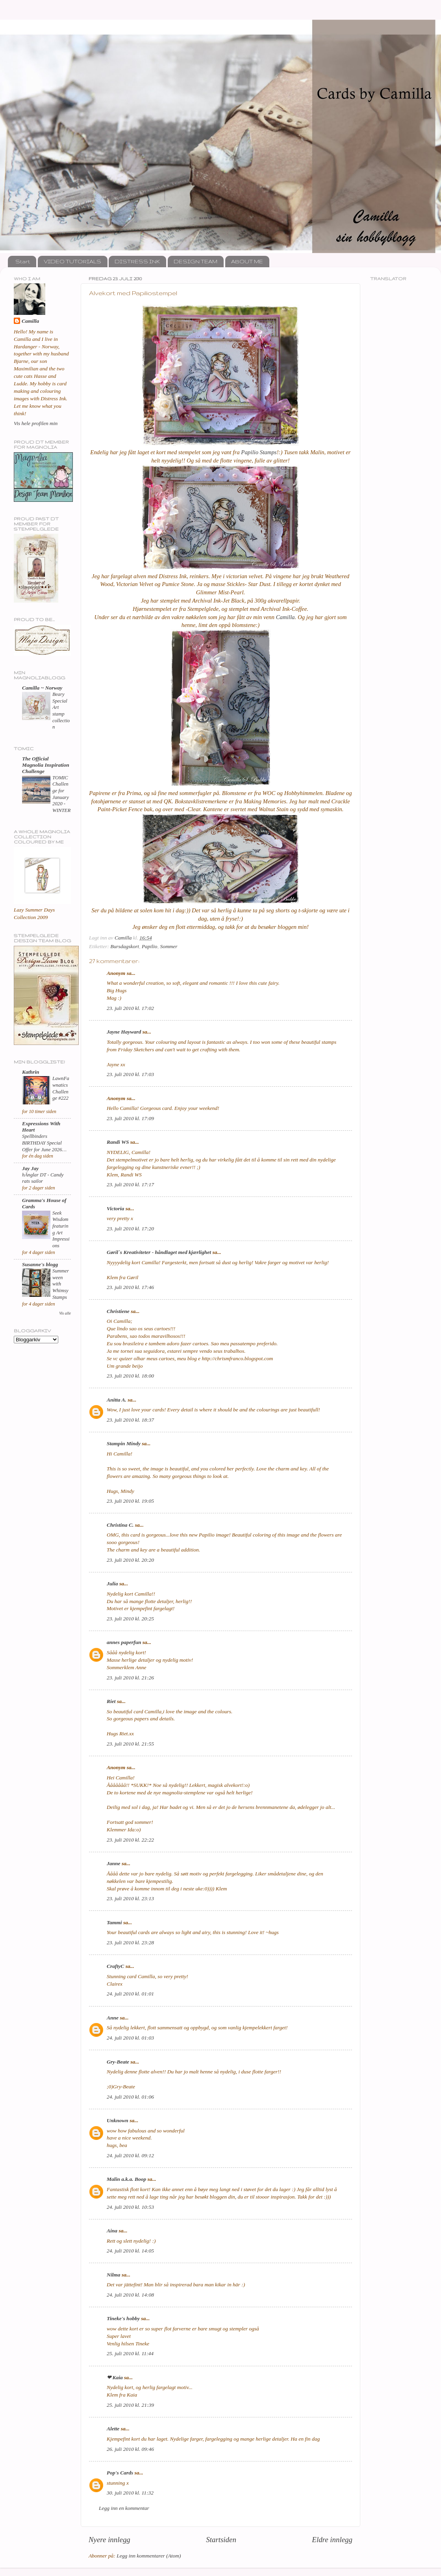 This screenshot has height=2576, width=441. I want to click on 25. juli 2010 kl. 11:44, so click(130, 2353).